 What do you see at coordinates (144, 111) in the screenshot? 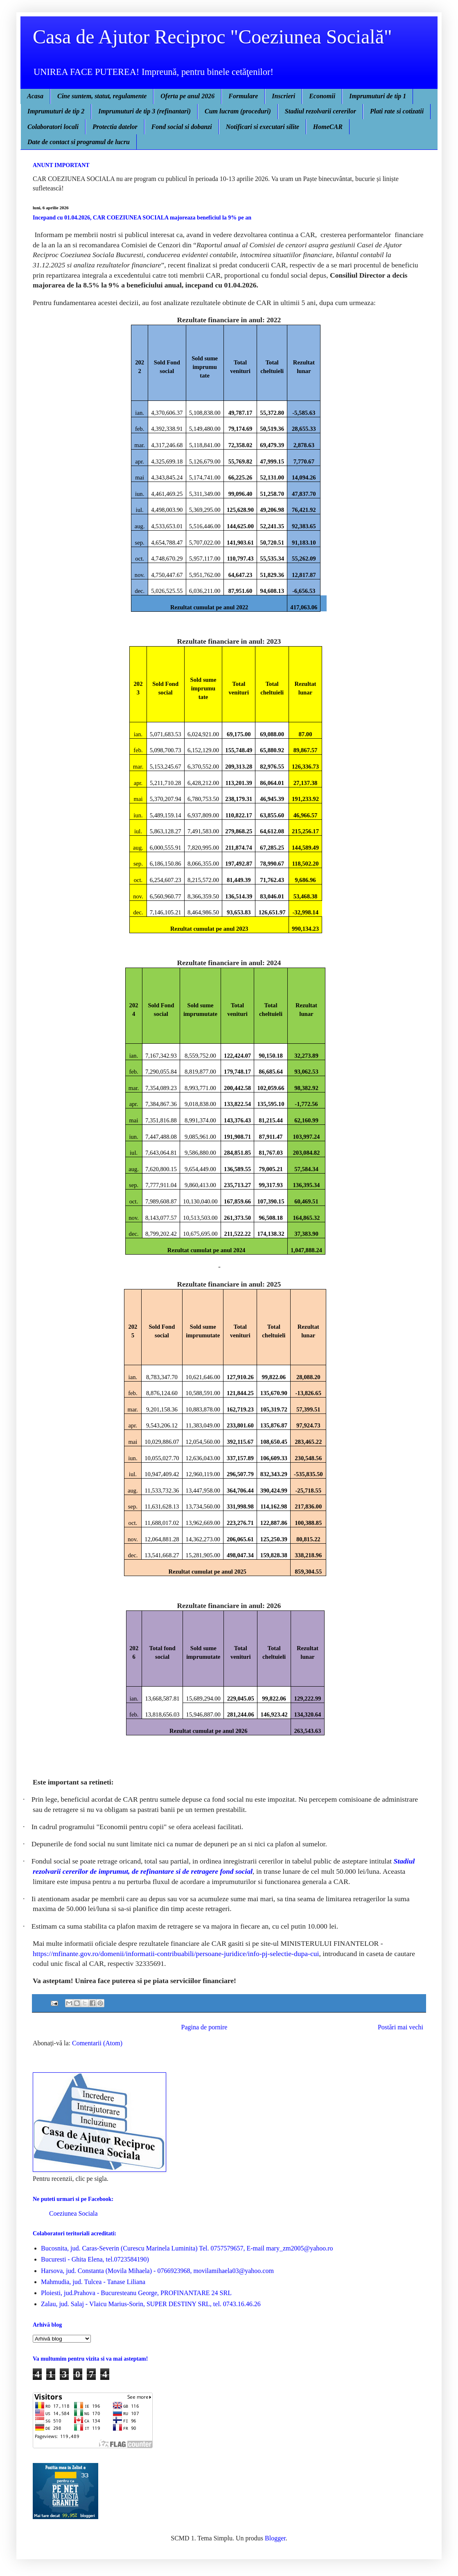
I see `Imprumuturi de tip 3 (refinantari)` at bounding box center [144, 111].